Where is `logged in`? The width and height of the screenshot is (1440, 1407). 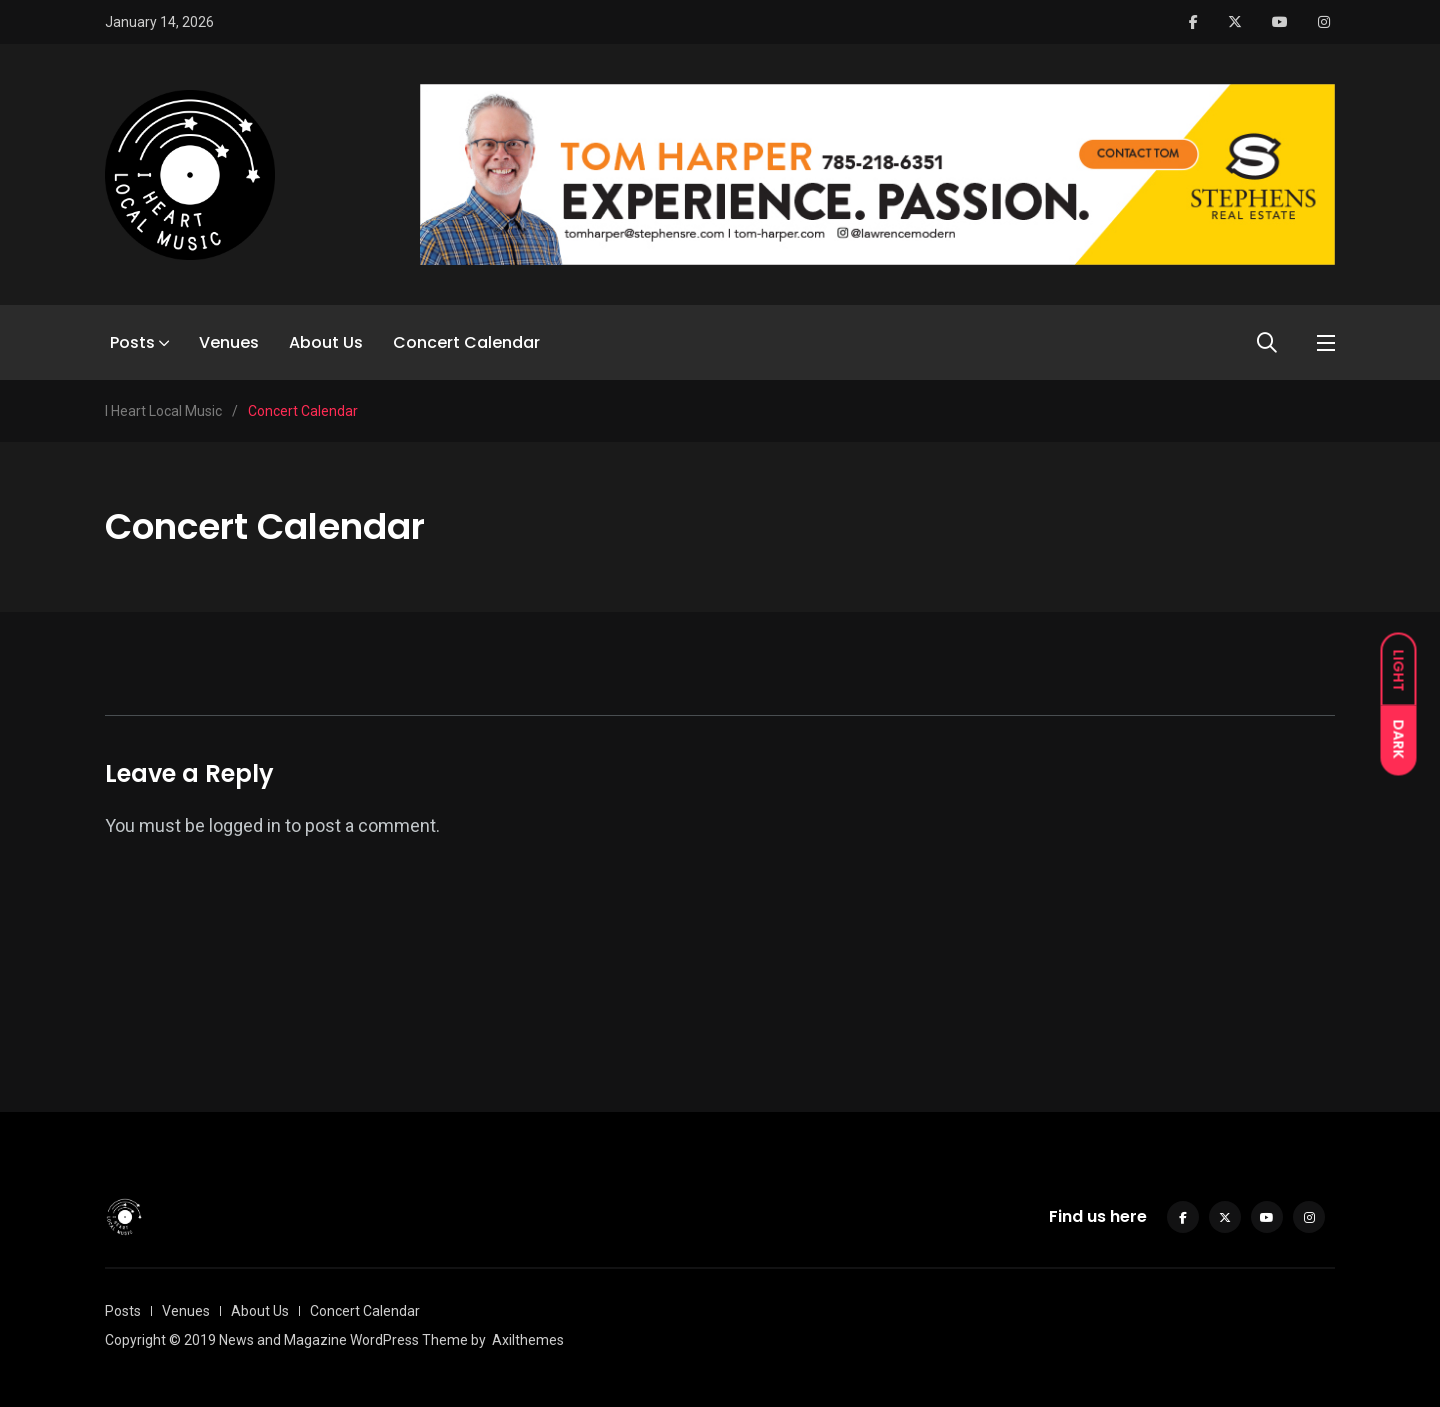 logged in is located at coordinates (245, 825).